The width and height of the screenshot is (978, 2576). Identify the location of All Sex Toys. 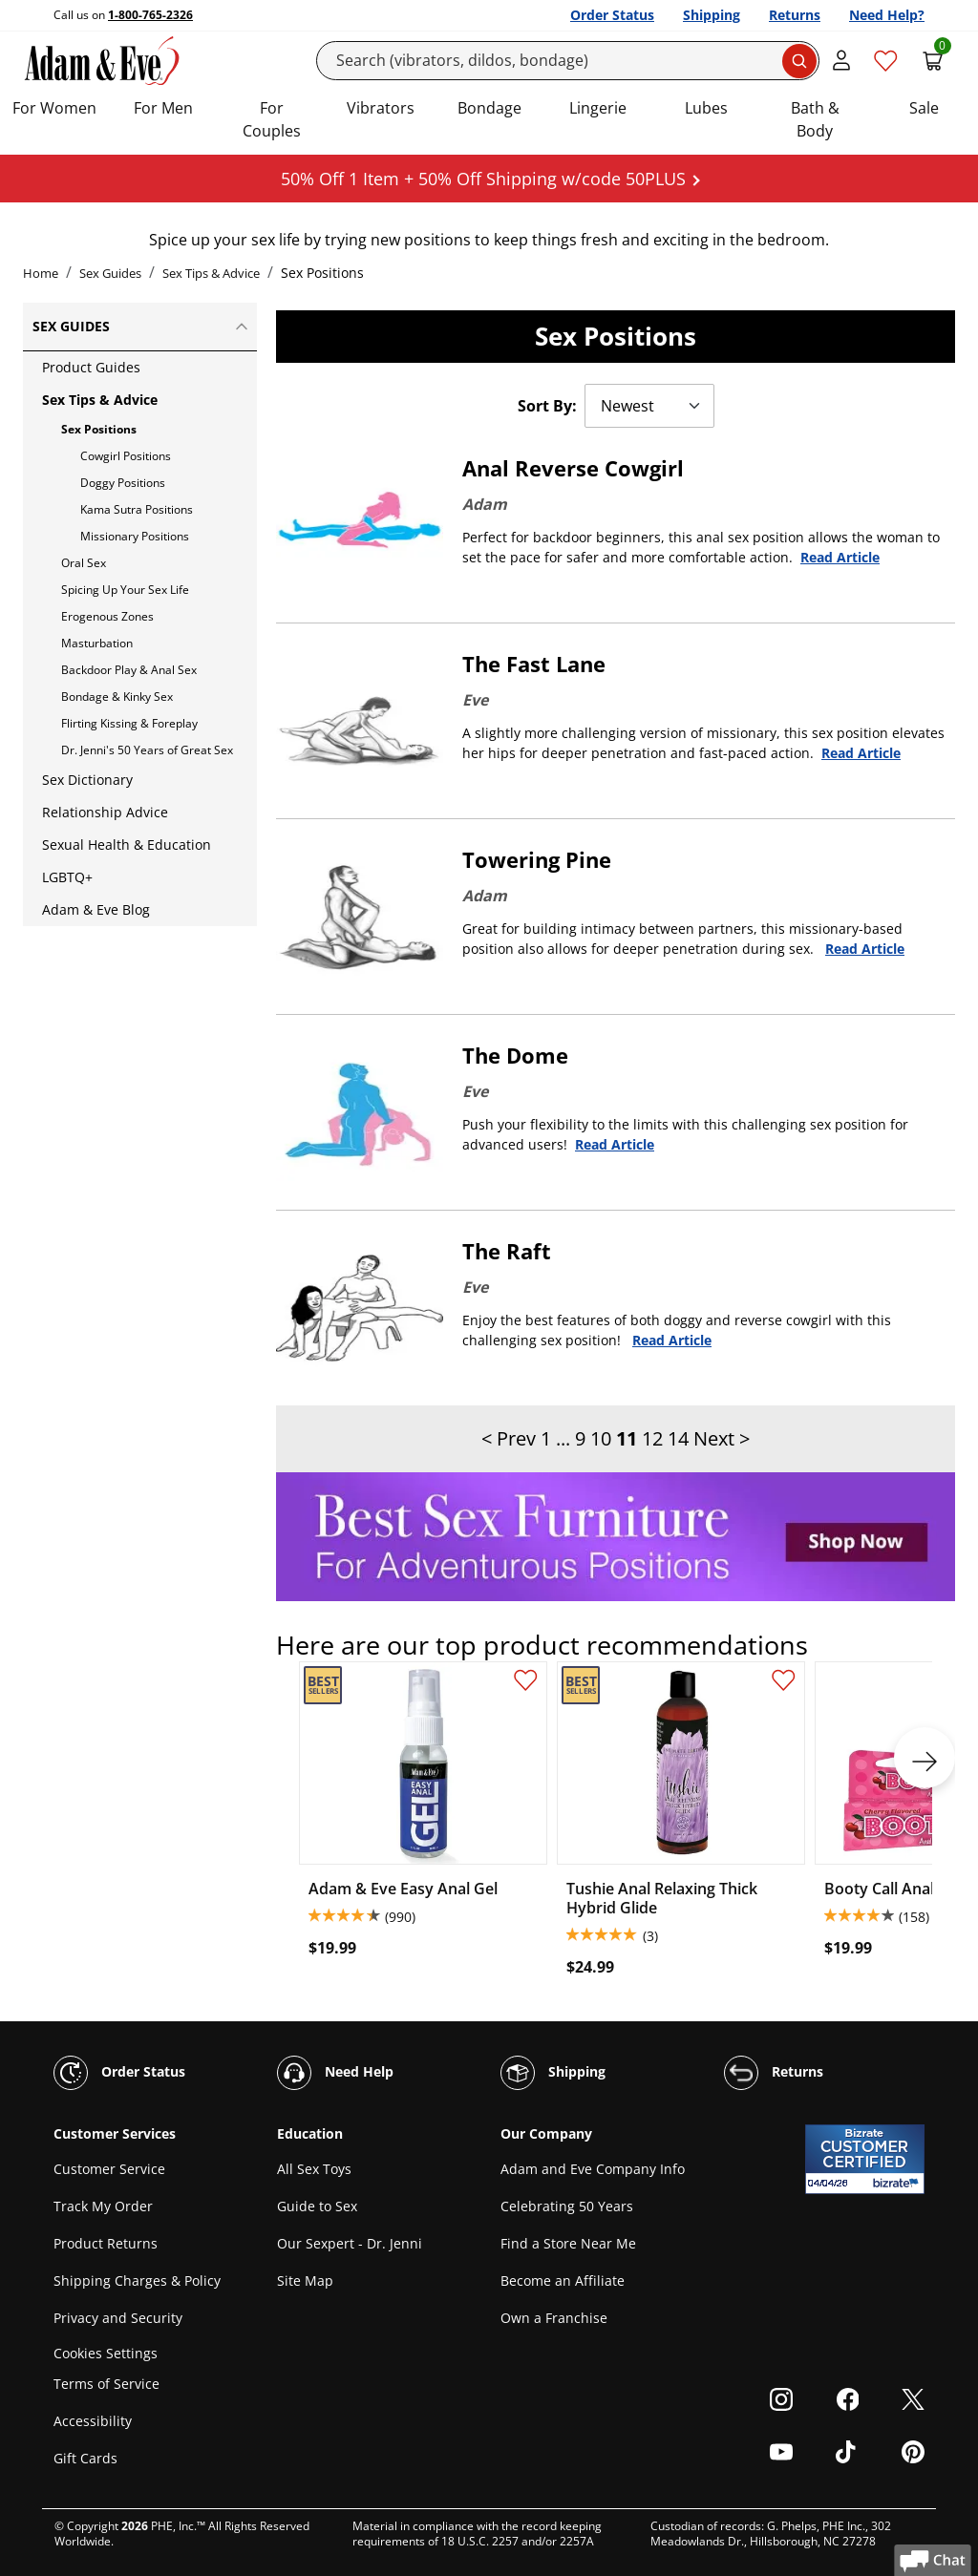
(314, 2169).